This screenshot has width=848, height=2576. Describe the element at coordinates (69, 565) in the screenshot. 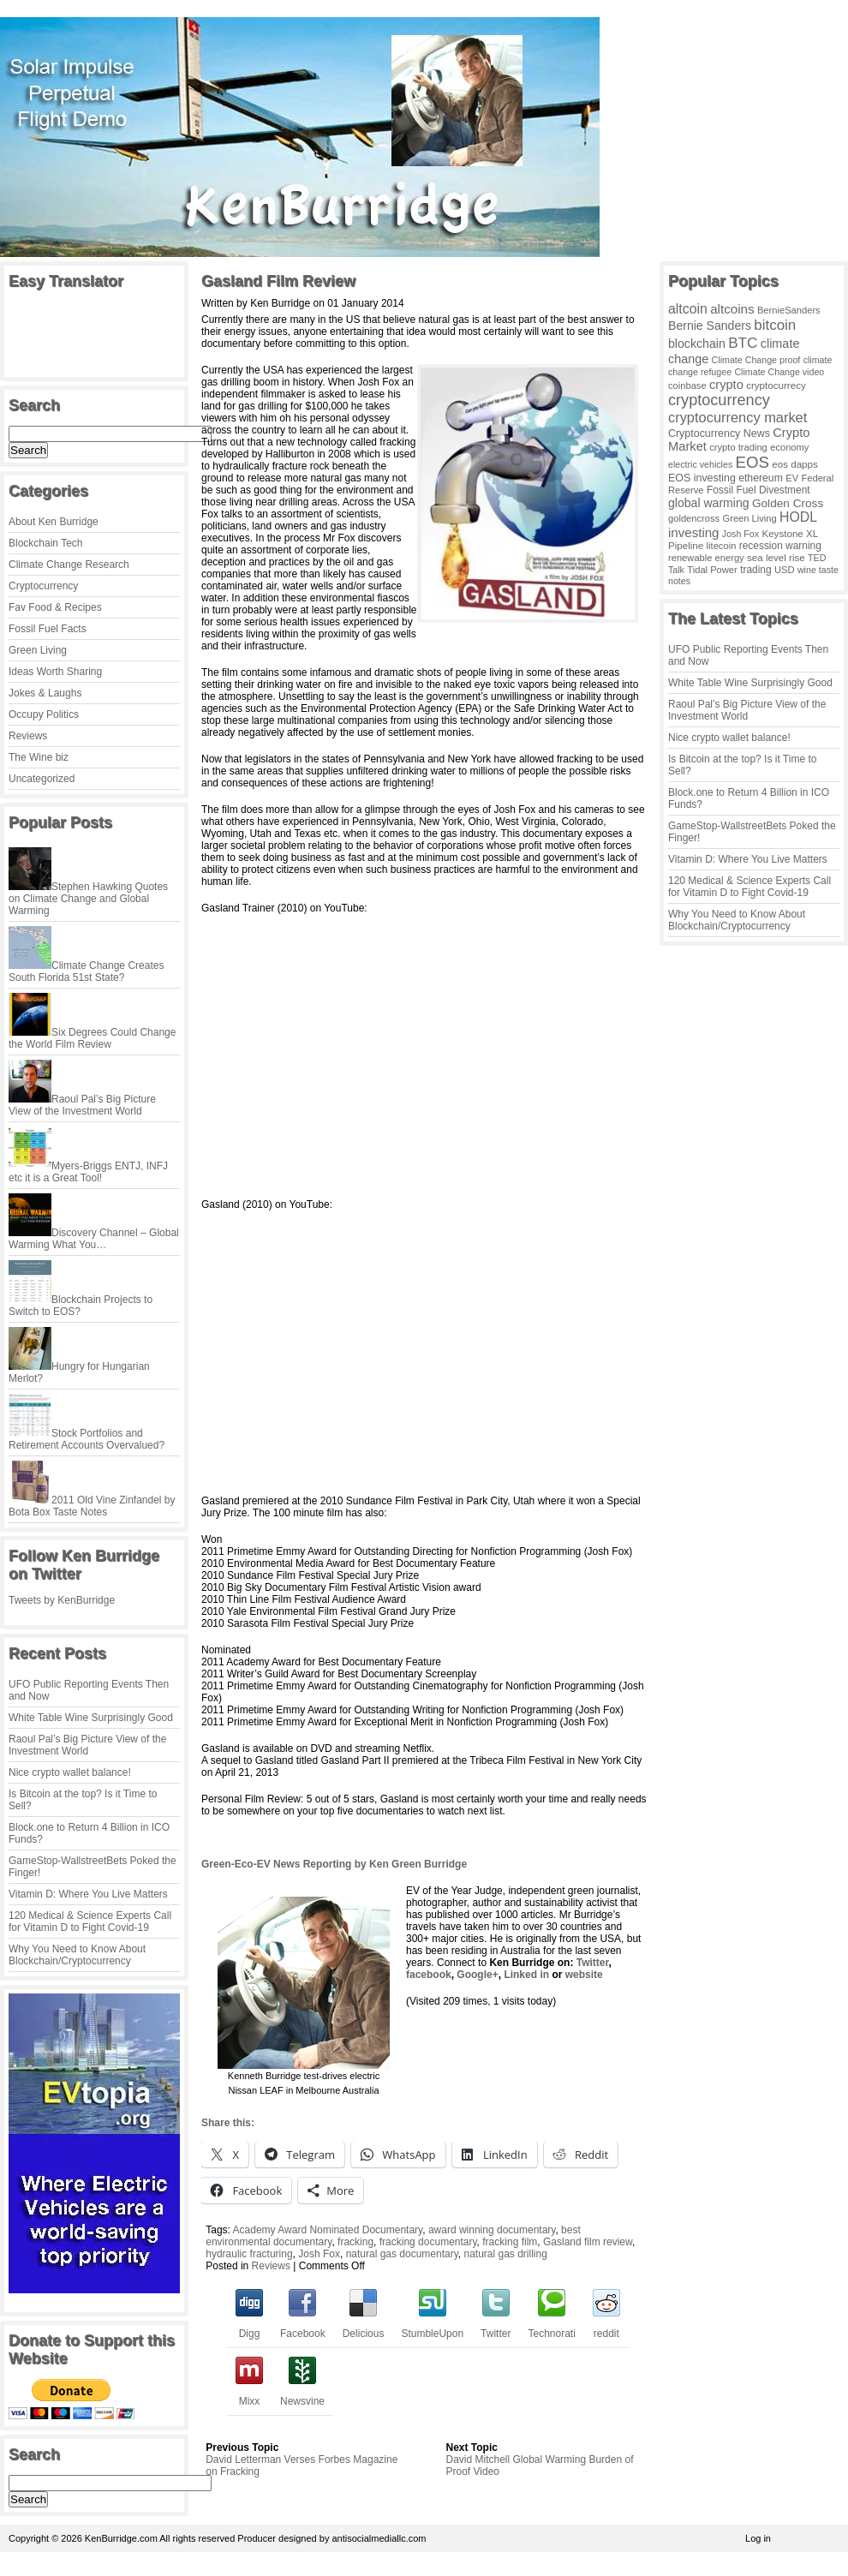

I see `Climate Change Research` at that location.